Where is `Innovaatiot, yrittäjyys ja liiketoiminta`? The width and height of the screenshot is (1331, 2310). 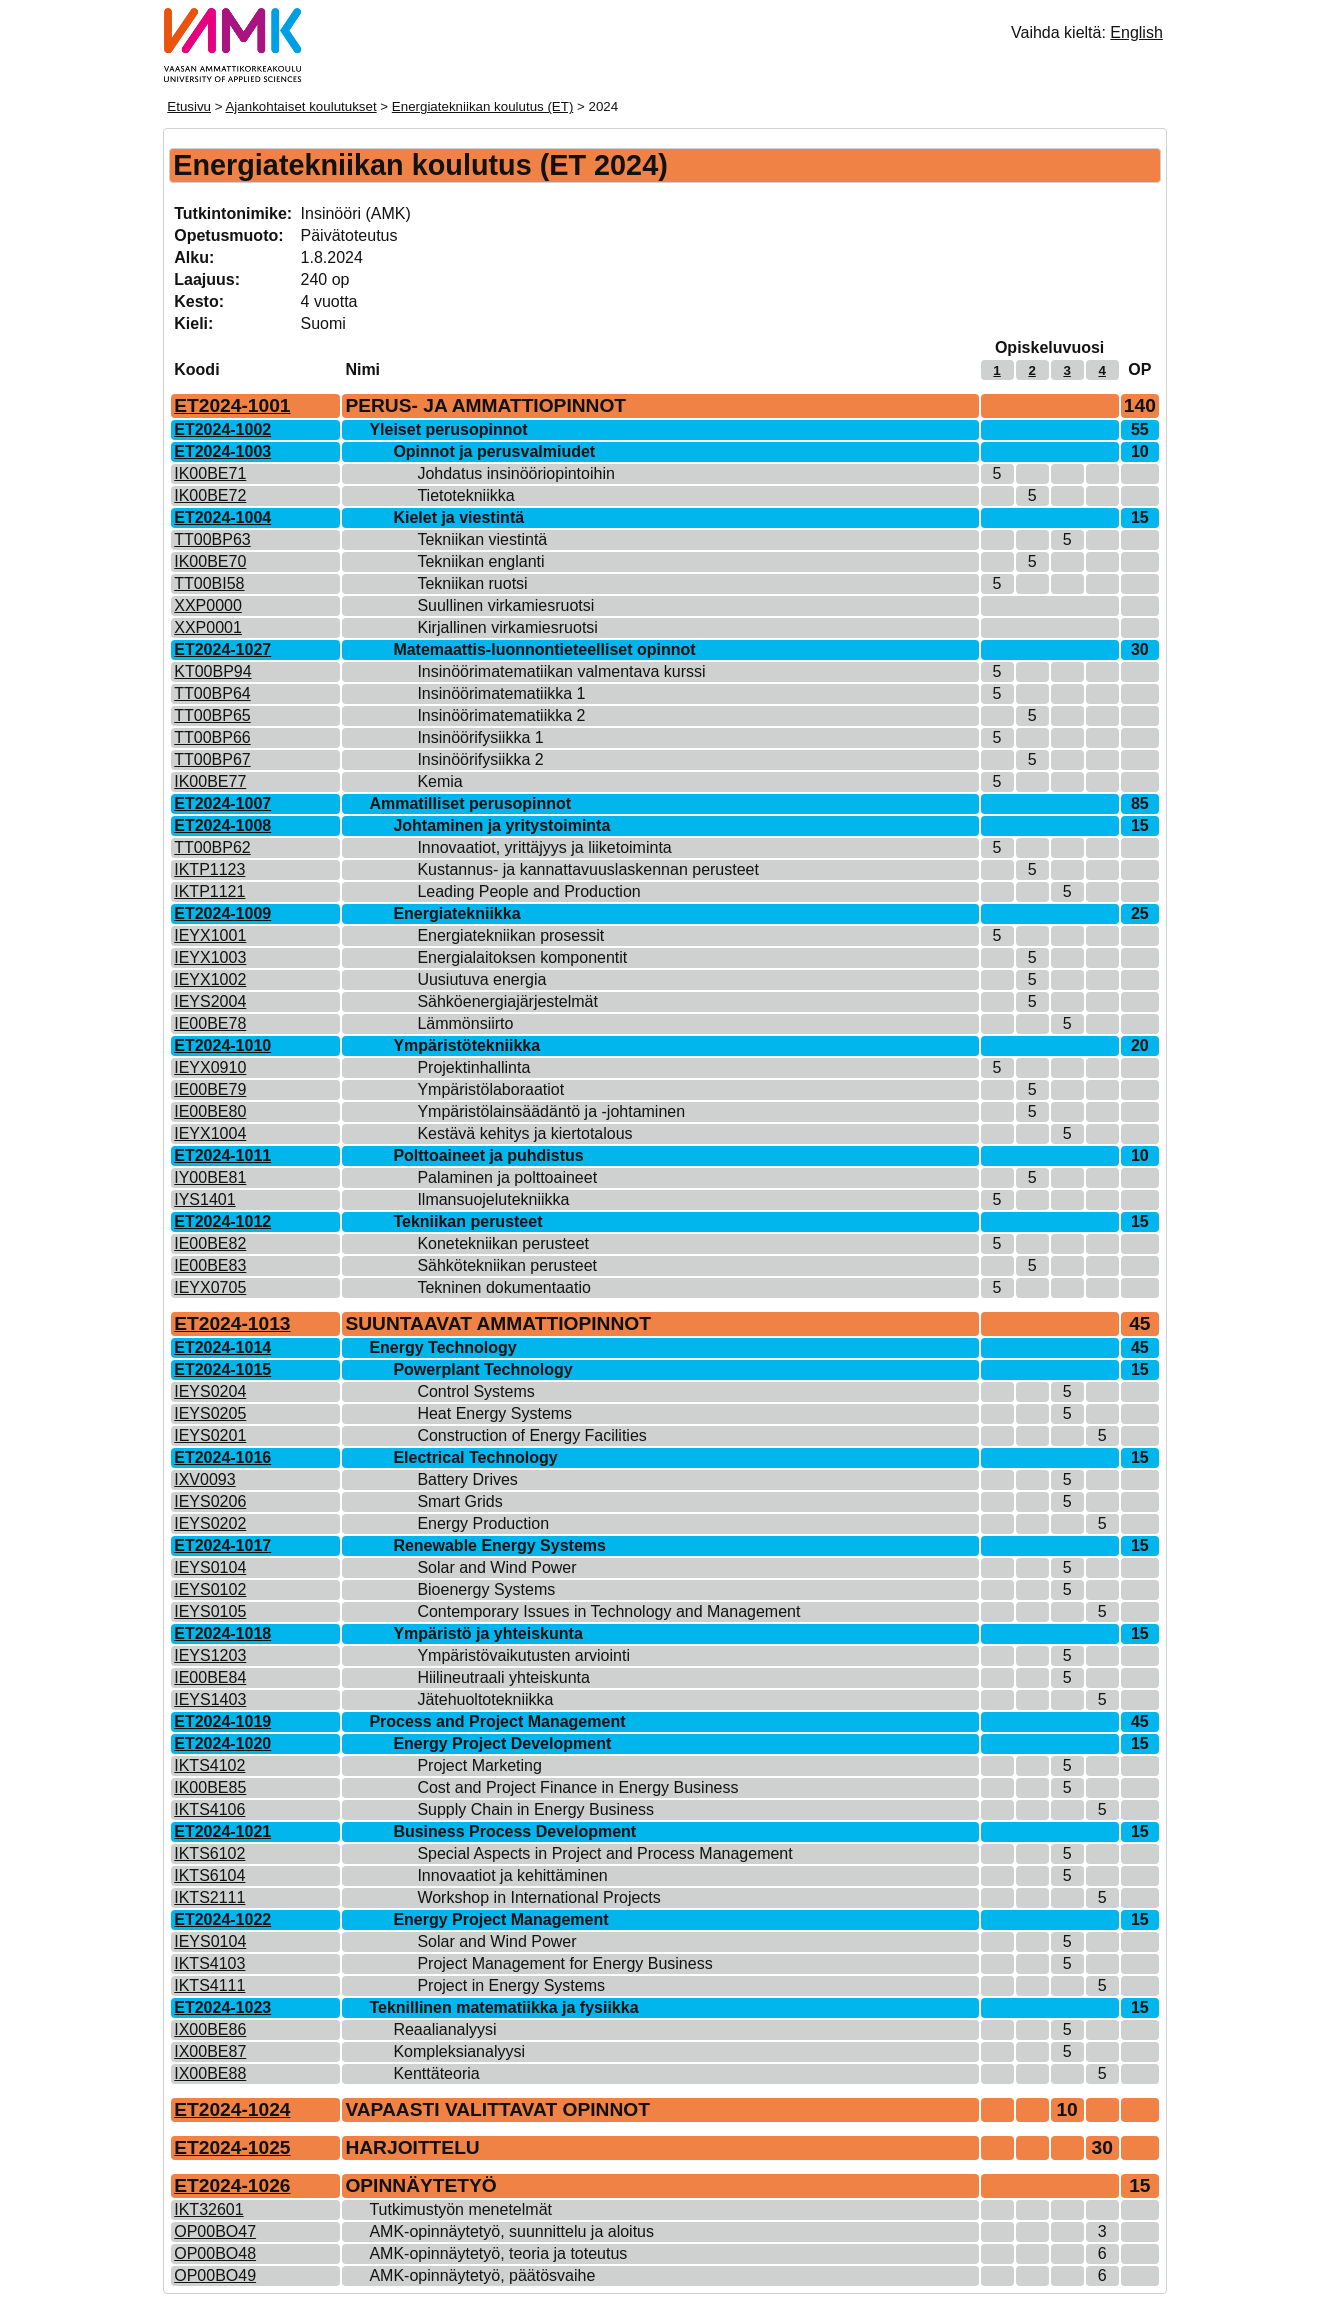 Innovaatiot, yrittäjyys ja liiketoiminta is located at coordinates (544, 847).